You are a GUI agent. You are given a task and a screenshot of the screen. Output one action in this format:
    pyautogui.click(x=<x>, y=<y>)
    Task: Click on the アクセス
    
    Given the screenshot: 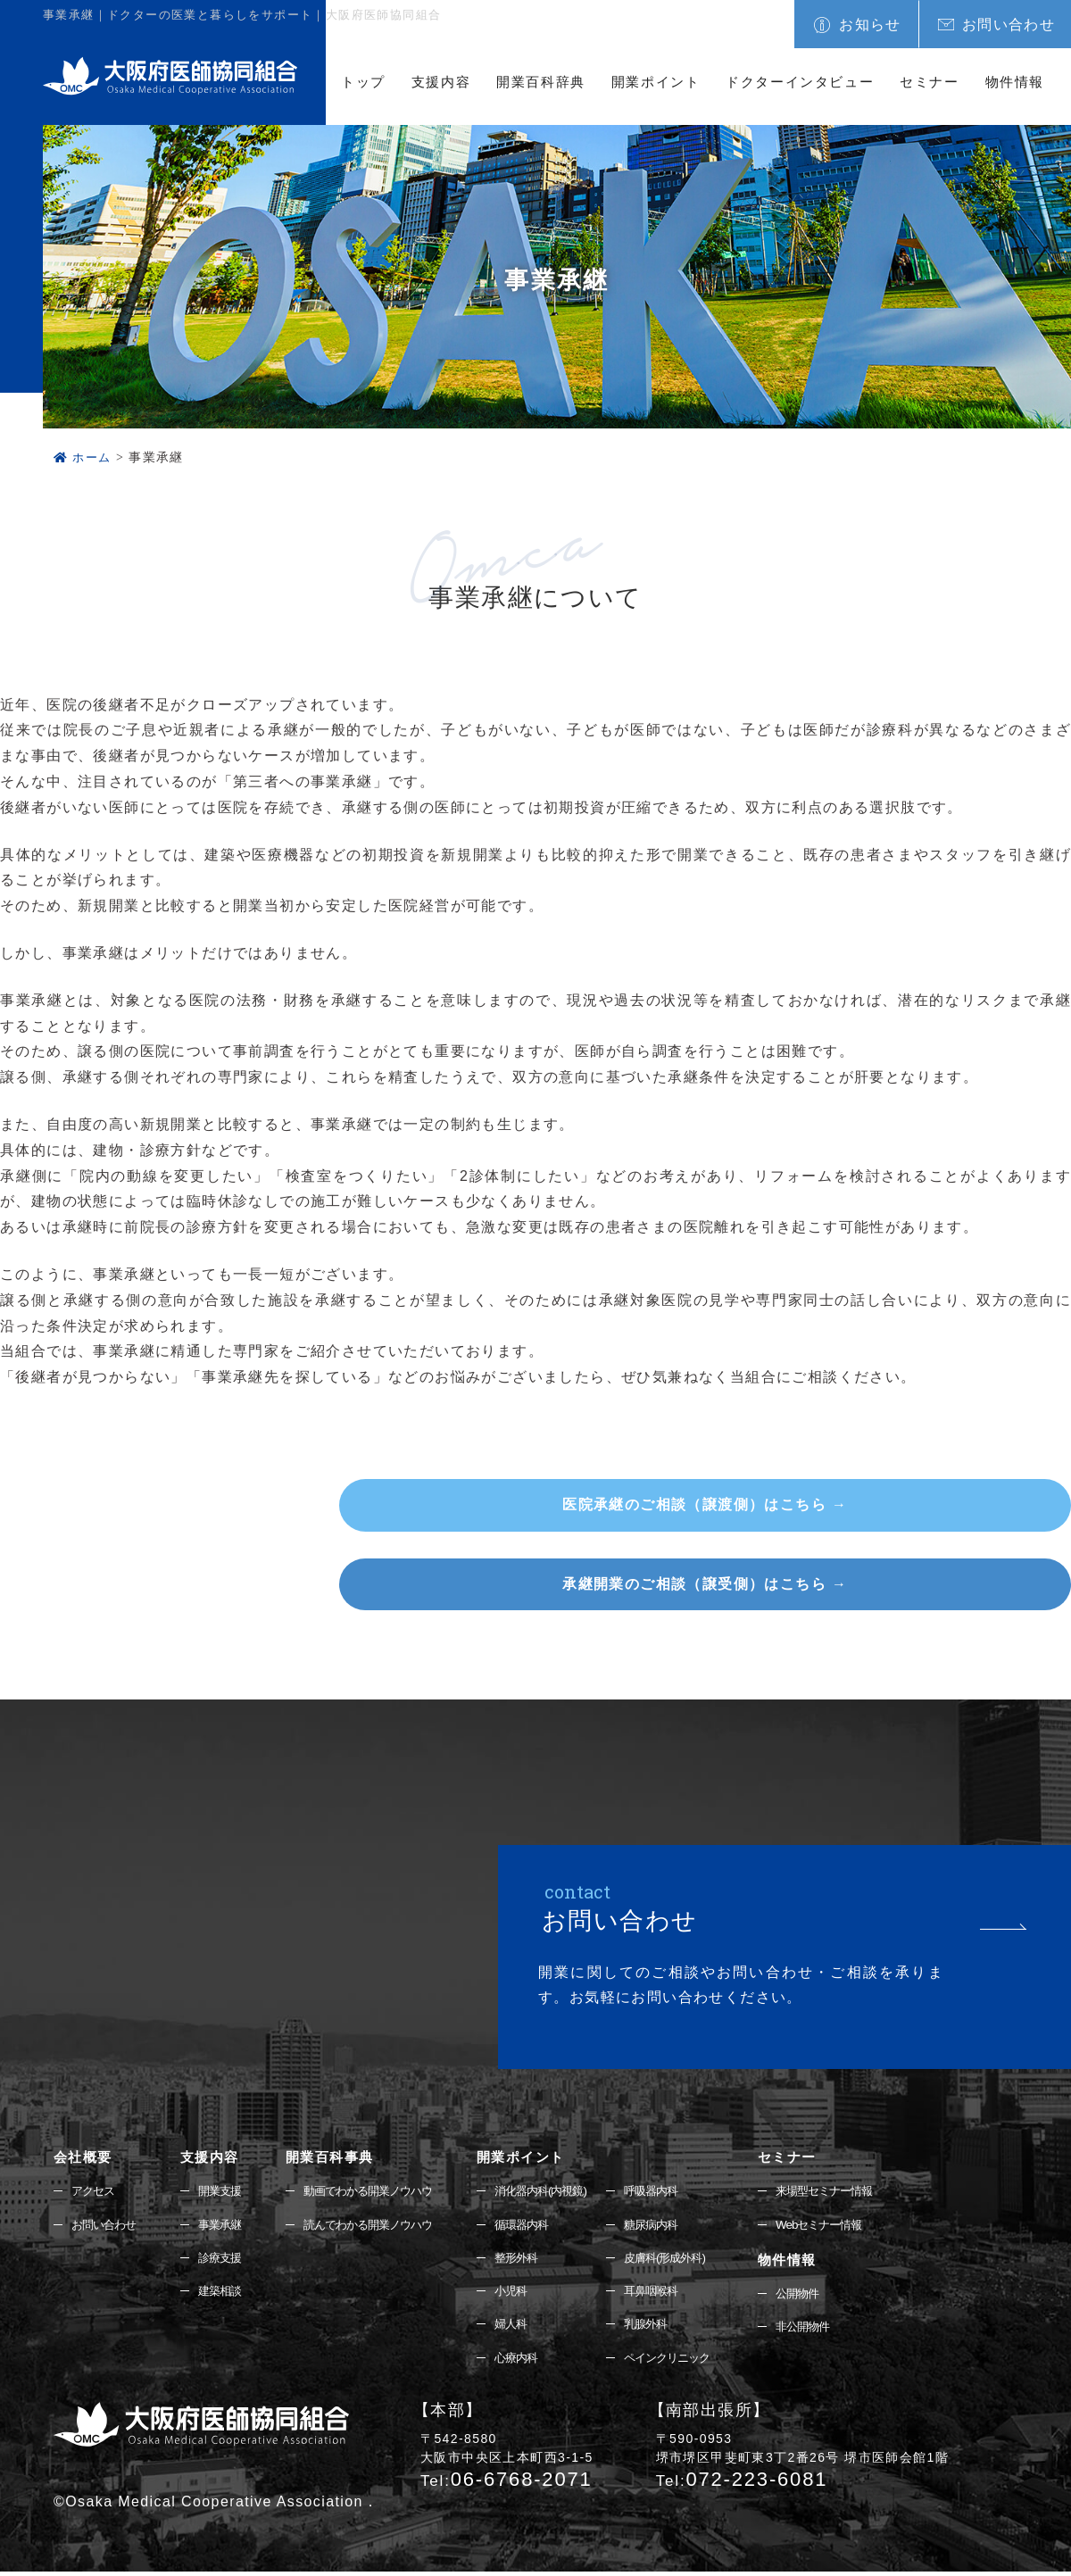 What is the action you would take?
    pyautogui.click(x=94, y=2191)
    